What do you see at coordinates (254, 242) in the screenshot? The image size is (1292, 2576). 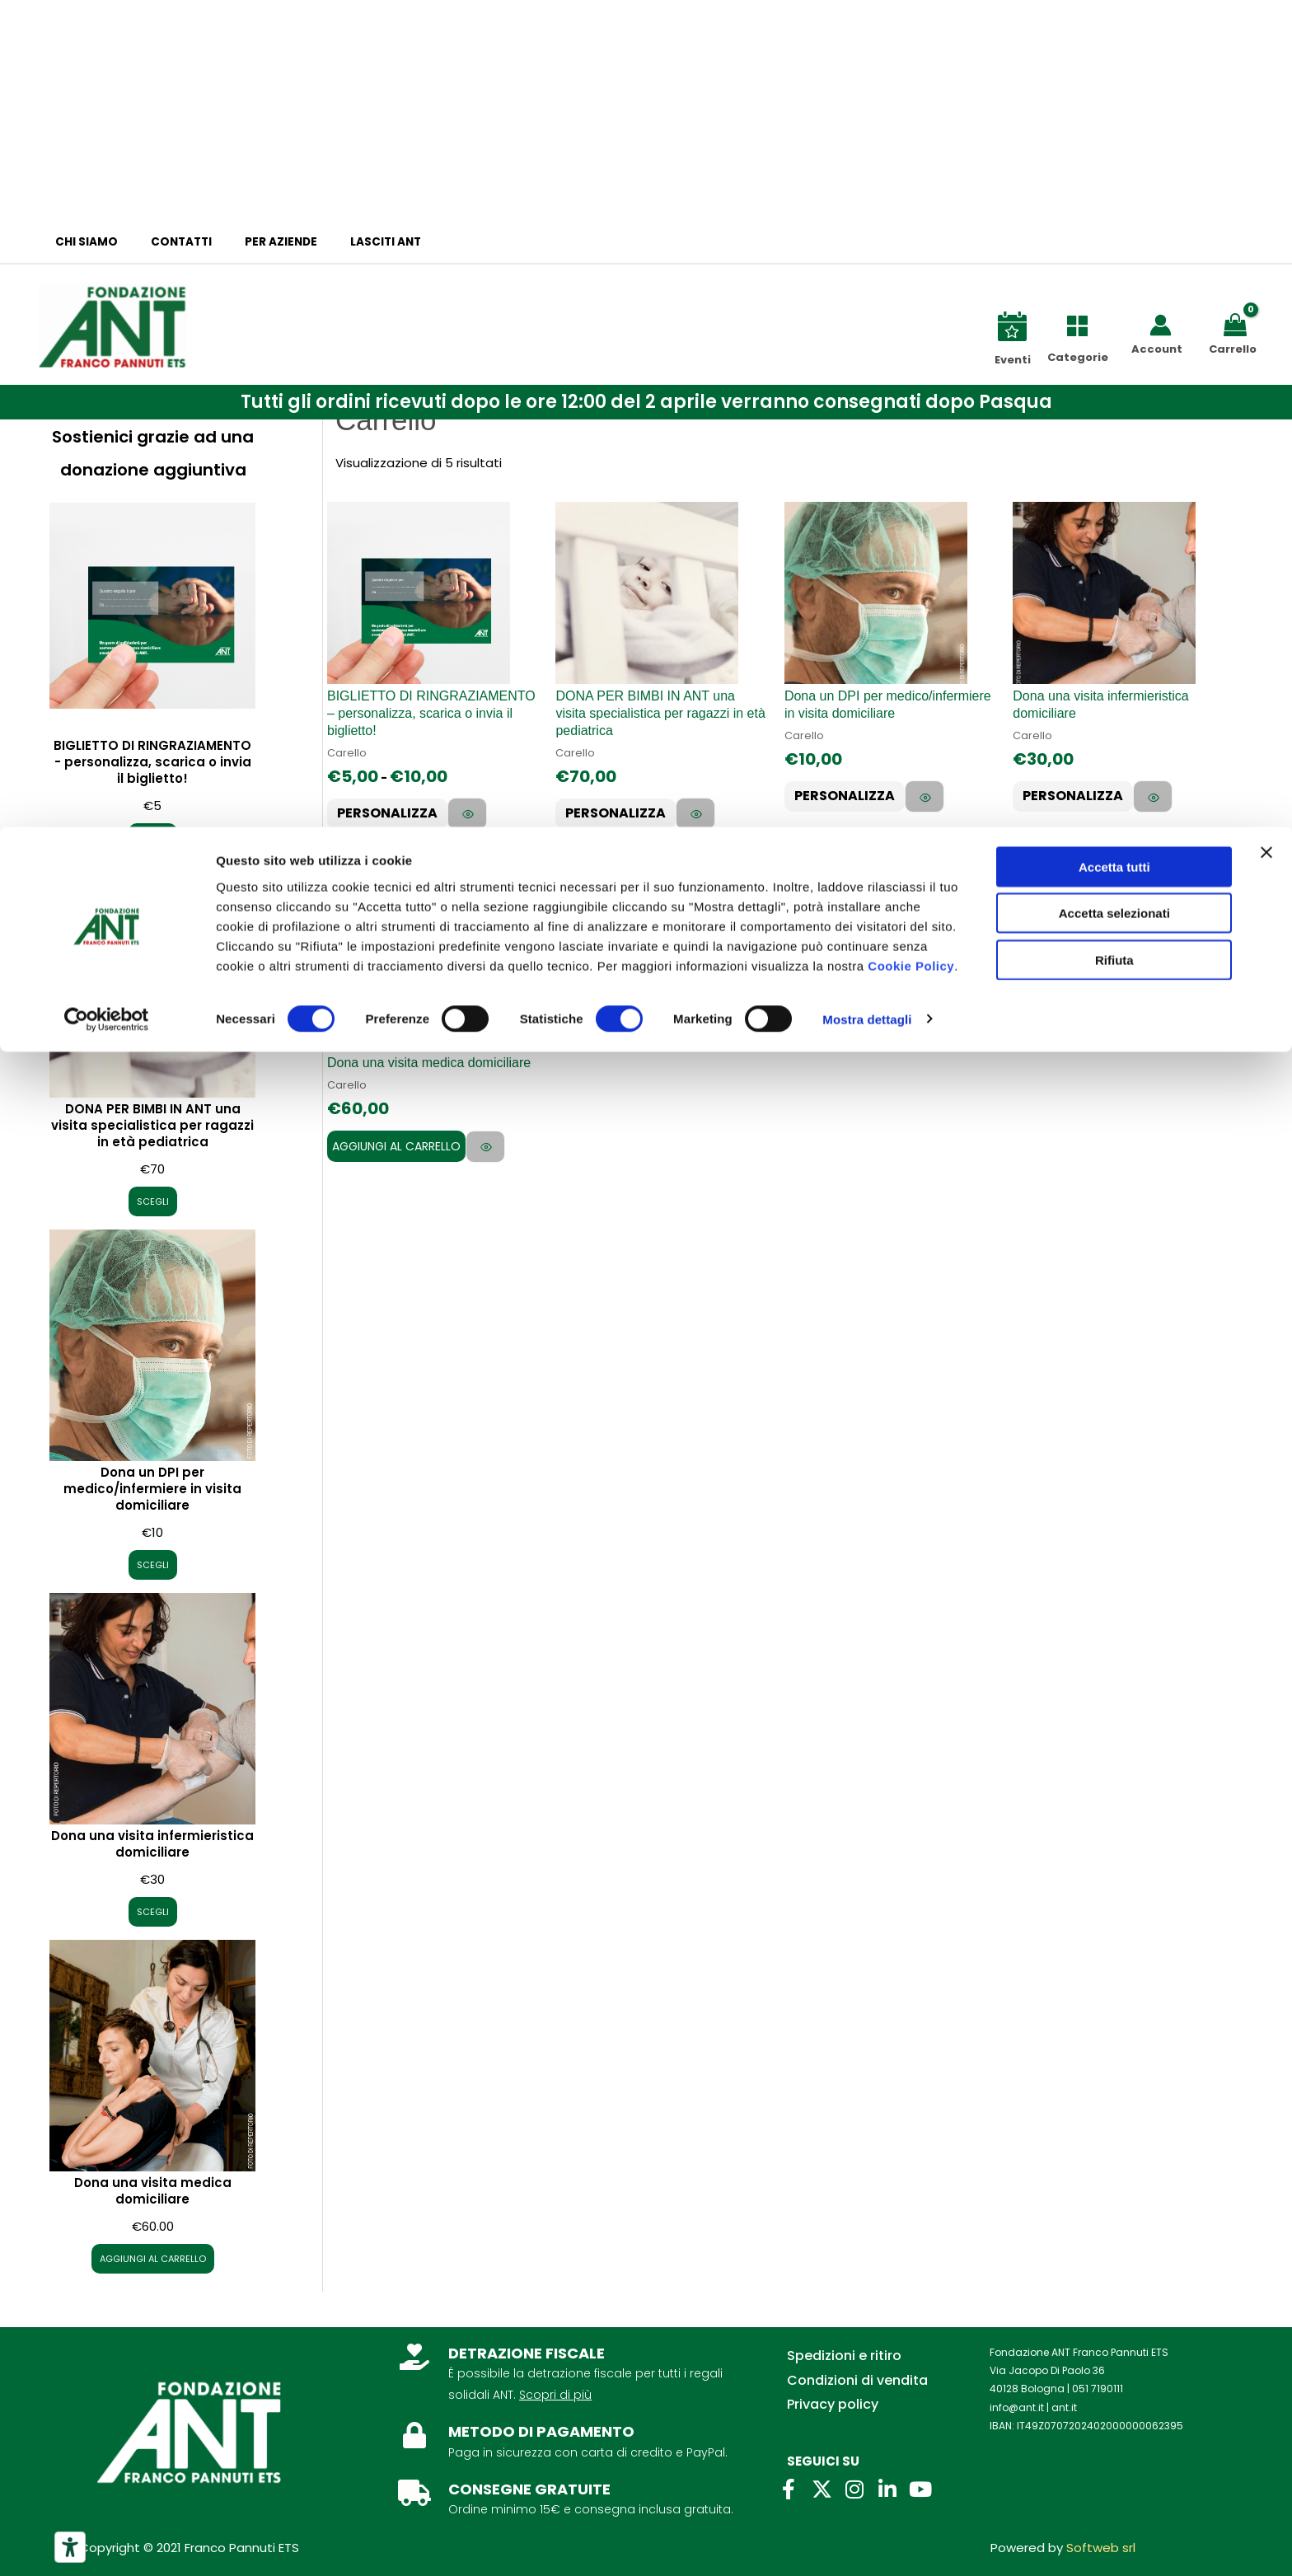 I see `Per aziende` at bounding box center [254, 242].